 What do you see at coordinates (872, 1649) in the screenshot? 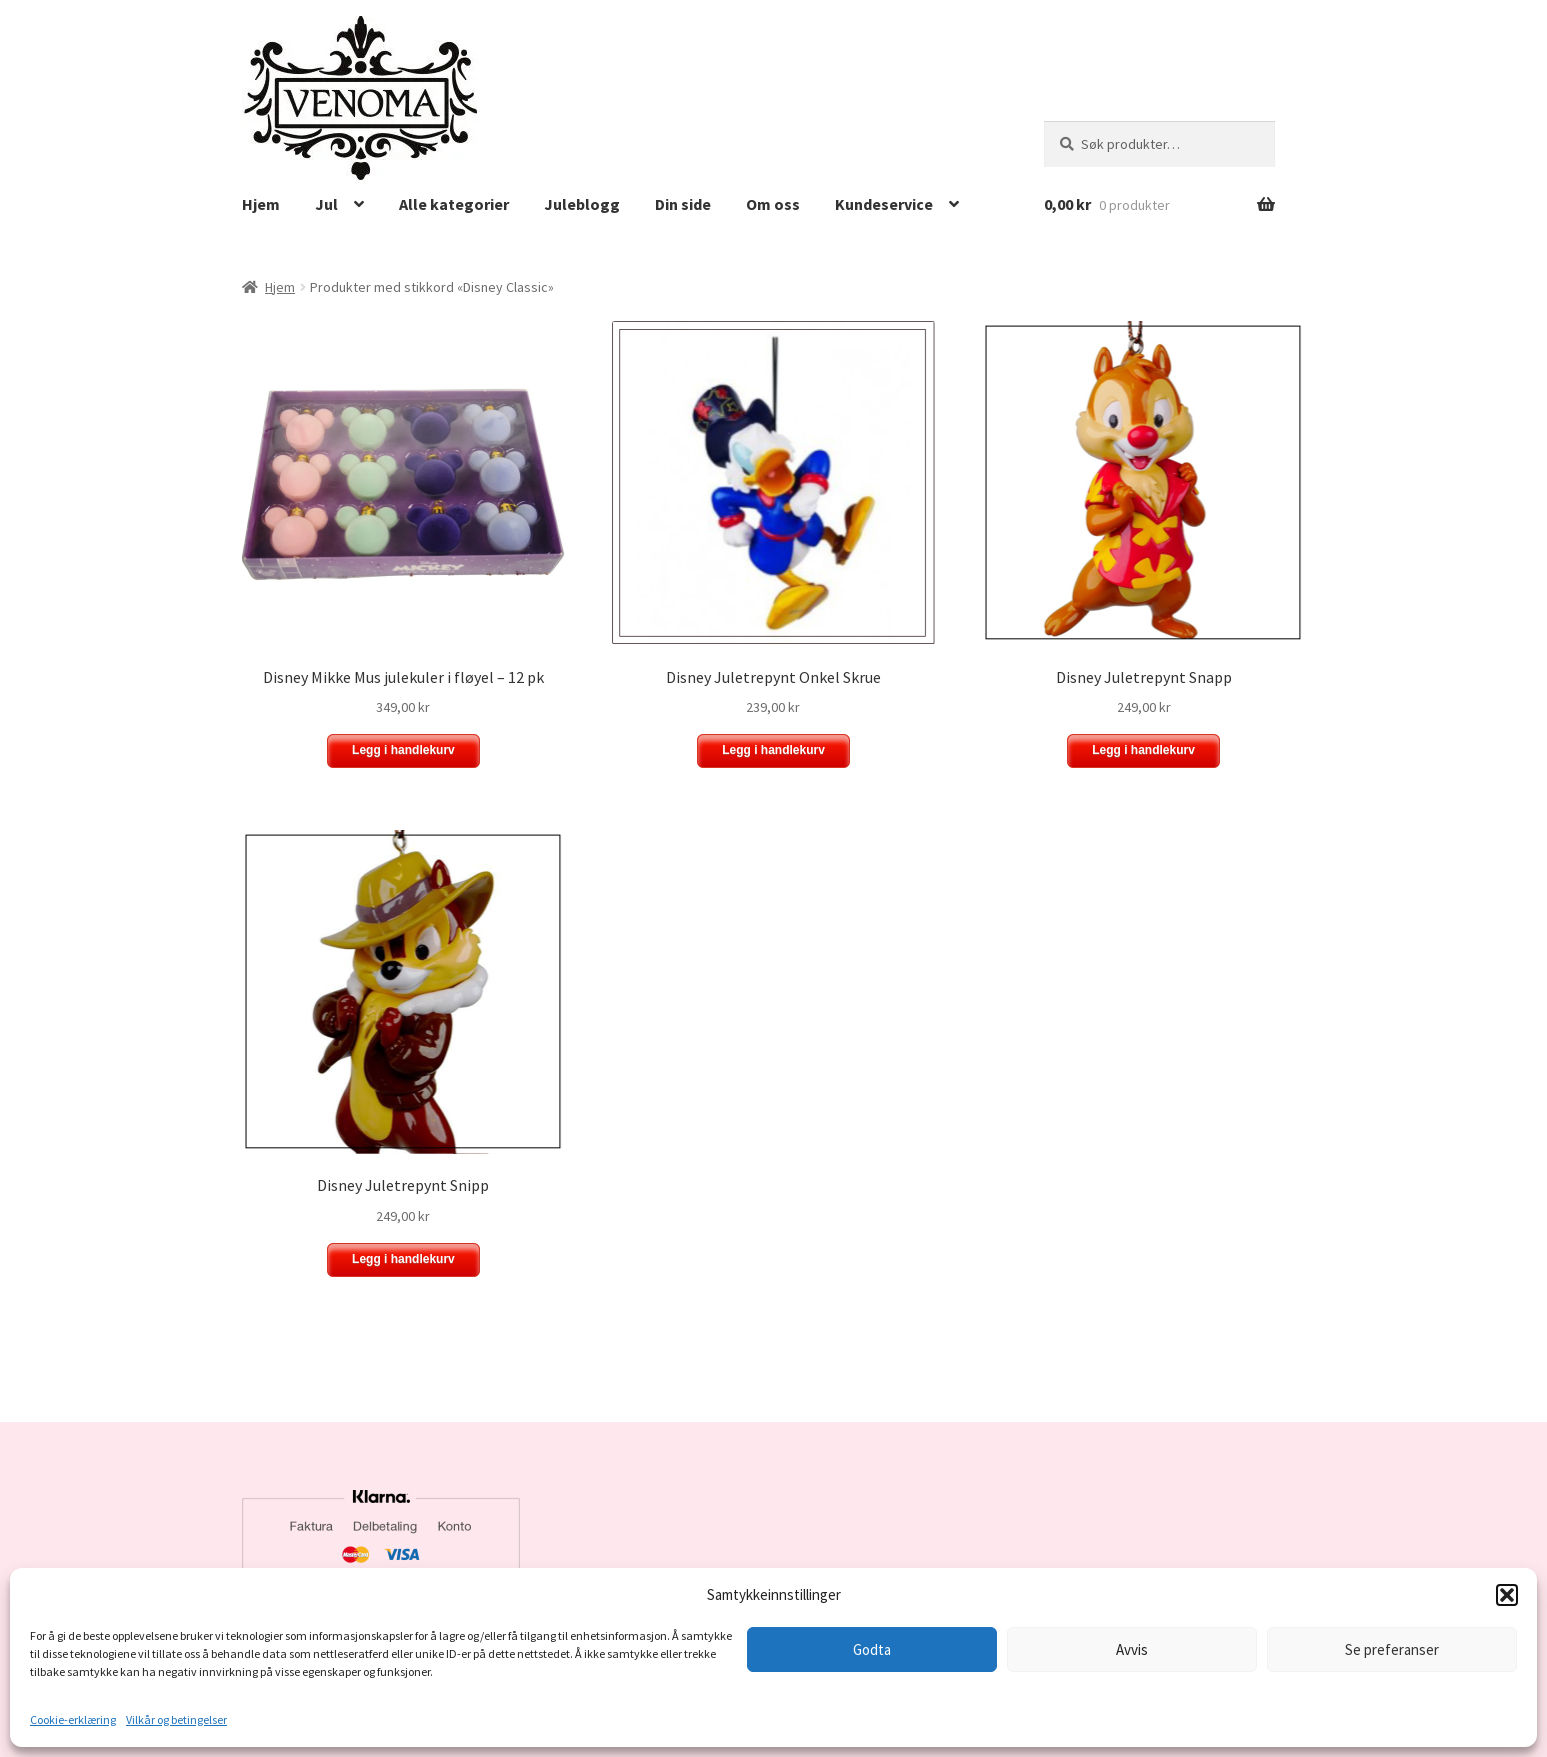
I see `Godta` at bounding box center [872, 1649].